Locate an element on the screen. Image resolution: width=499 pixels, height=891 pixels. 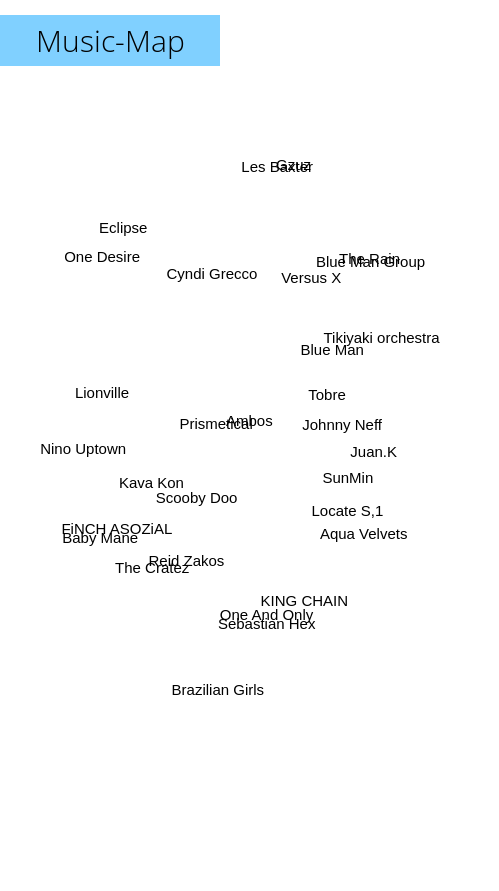
Les Baxter is located at coordinates (269, 208).